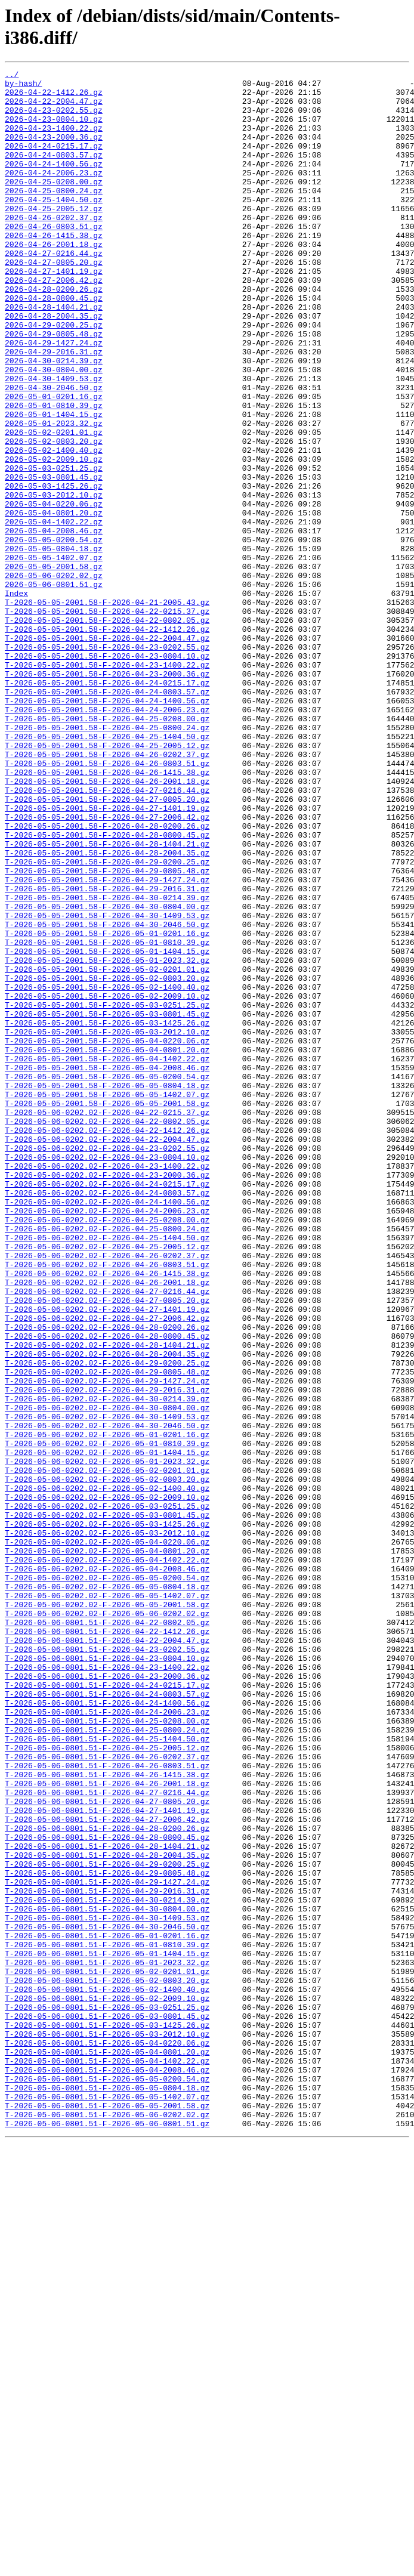 The width and height of the screenshot is (414, 2576). I want to click on T-2026-05-06-0202.02-F-2026-04-22-1412.26.gz, so click(107, 1343).